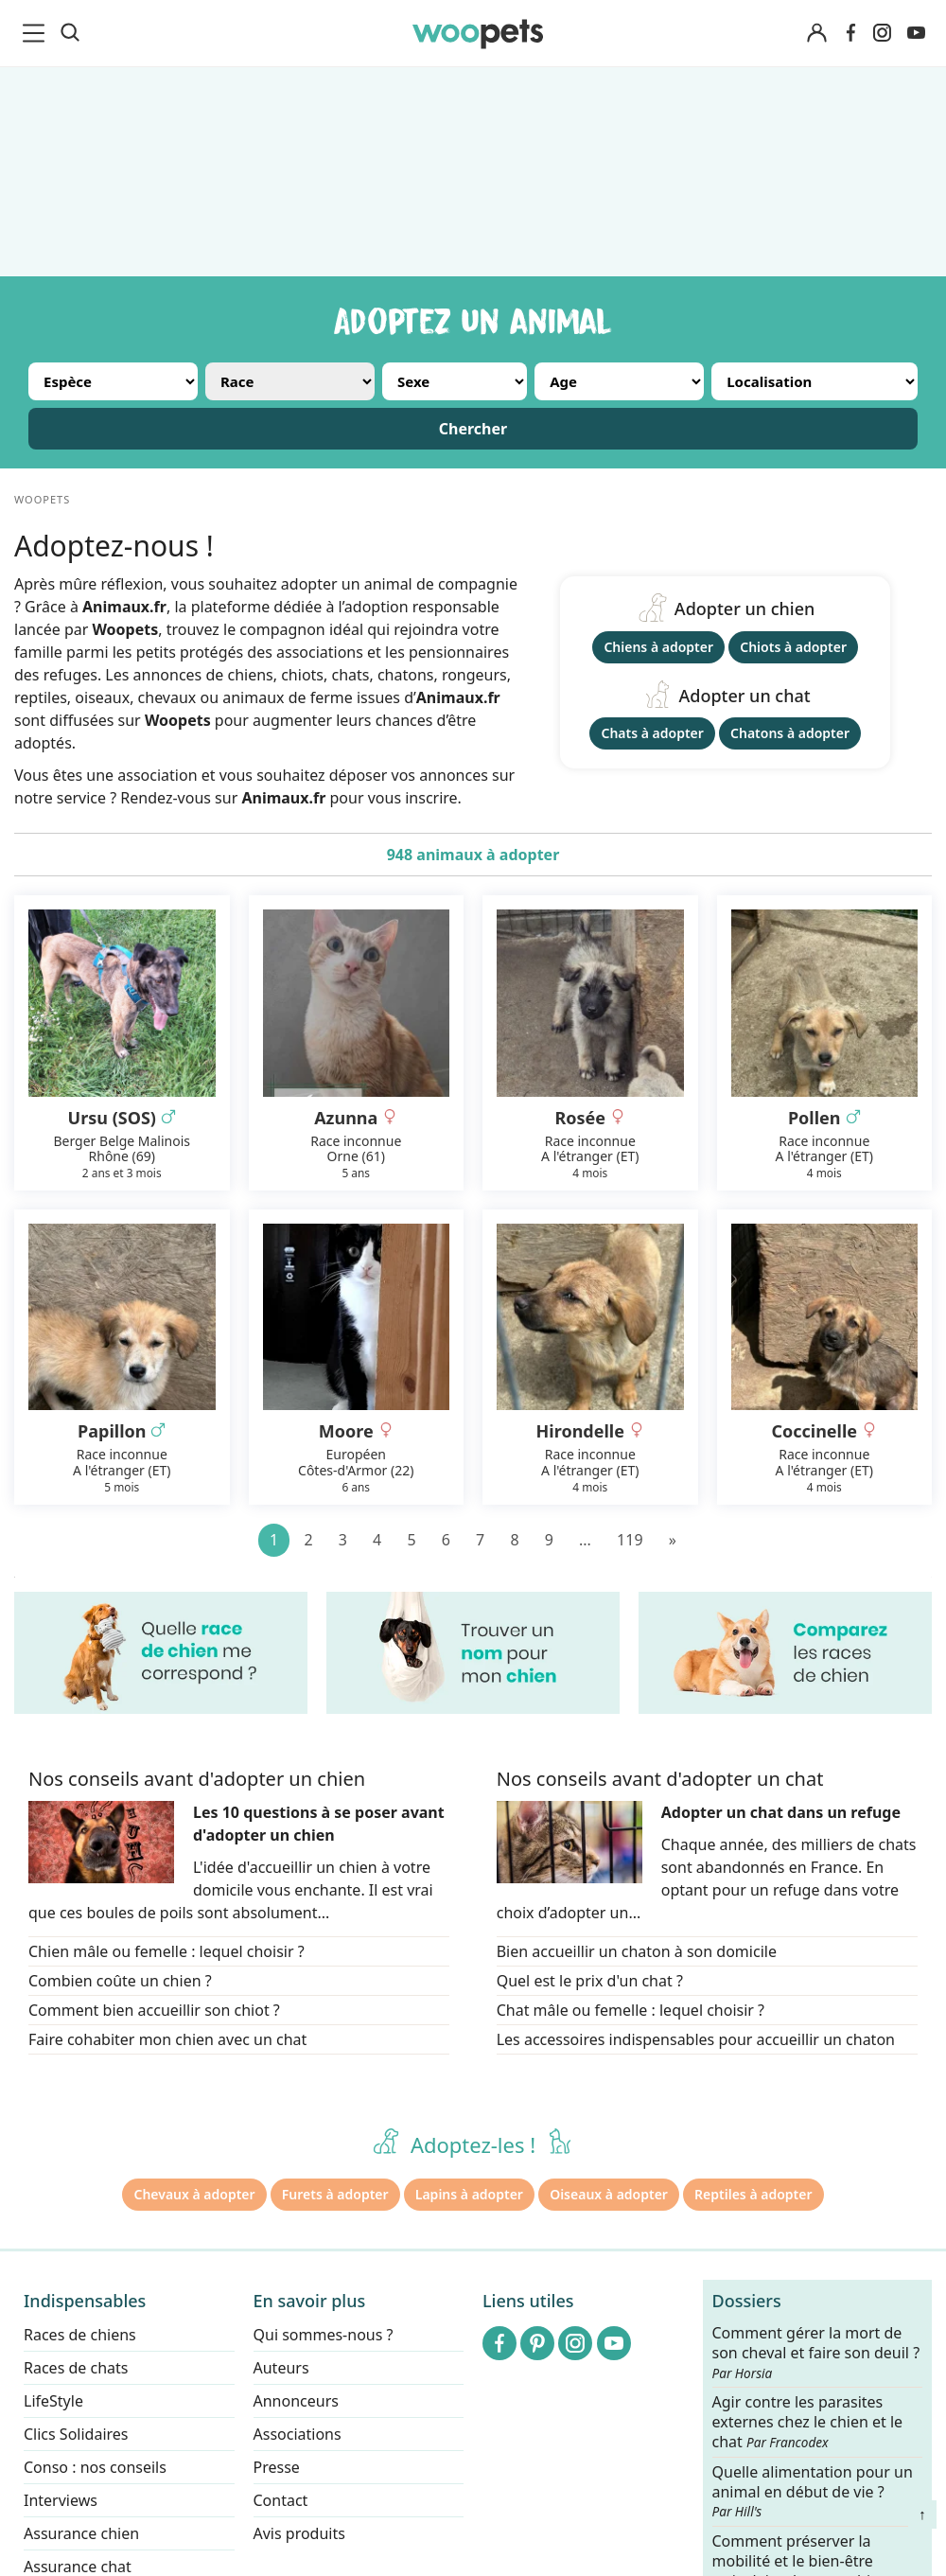 The image size is (946, 2576). Describe the element at coordinates (277, 2467) in the screenshot. I see `Presse` at that location.